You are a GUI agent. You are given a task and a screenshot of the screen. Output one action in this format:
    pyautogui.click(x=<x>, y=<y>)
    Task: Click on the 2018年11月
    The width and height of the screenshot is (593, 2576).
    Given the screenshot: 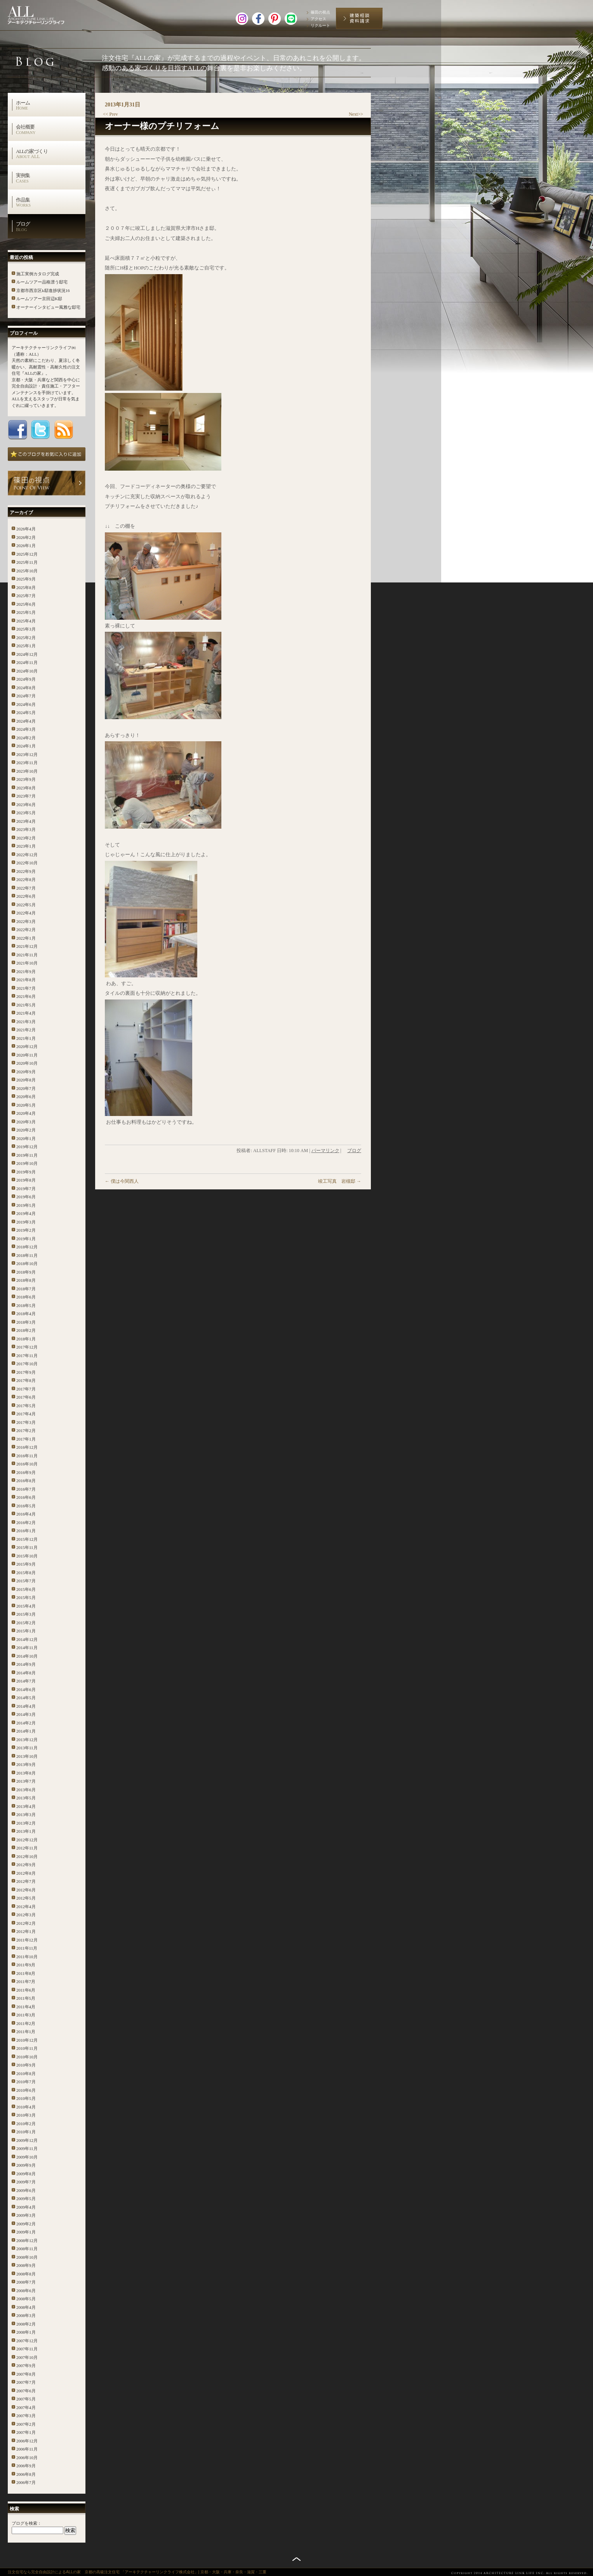 What is the action you would take?
    pyautogui.click(x=27, y=1255)
    